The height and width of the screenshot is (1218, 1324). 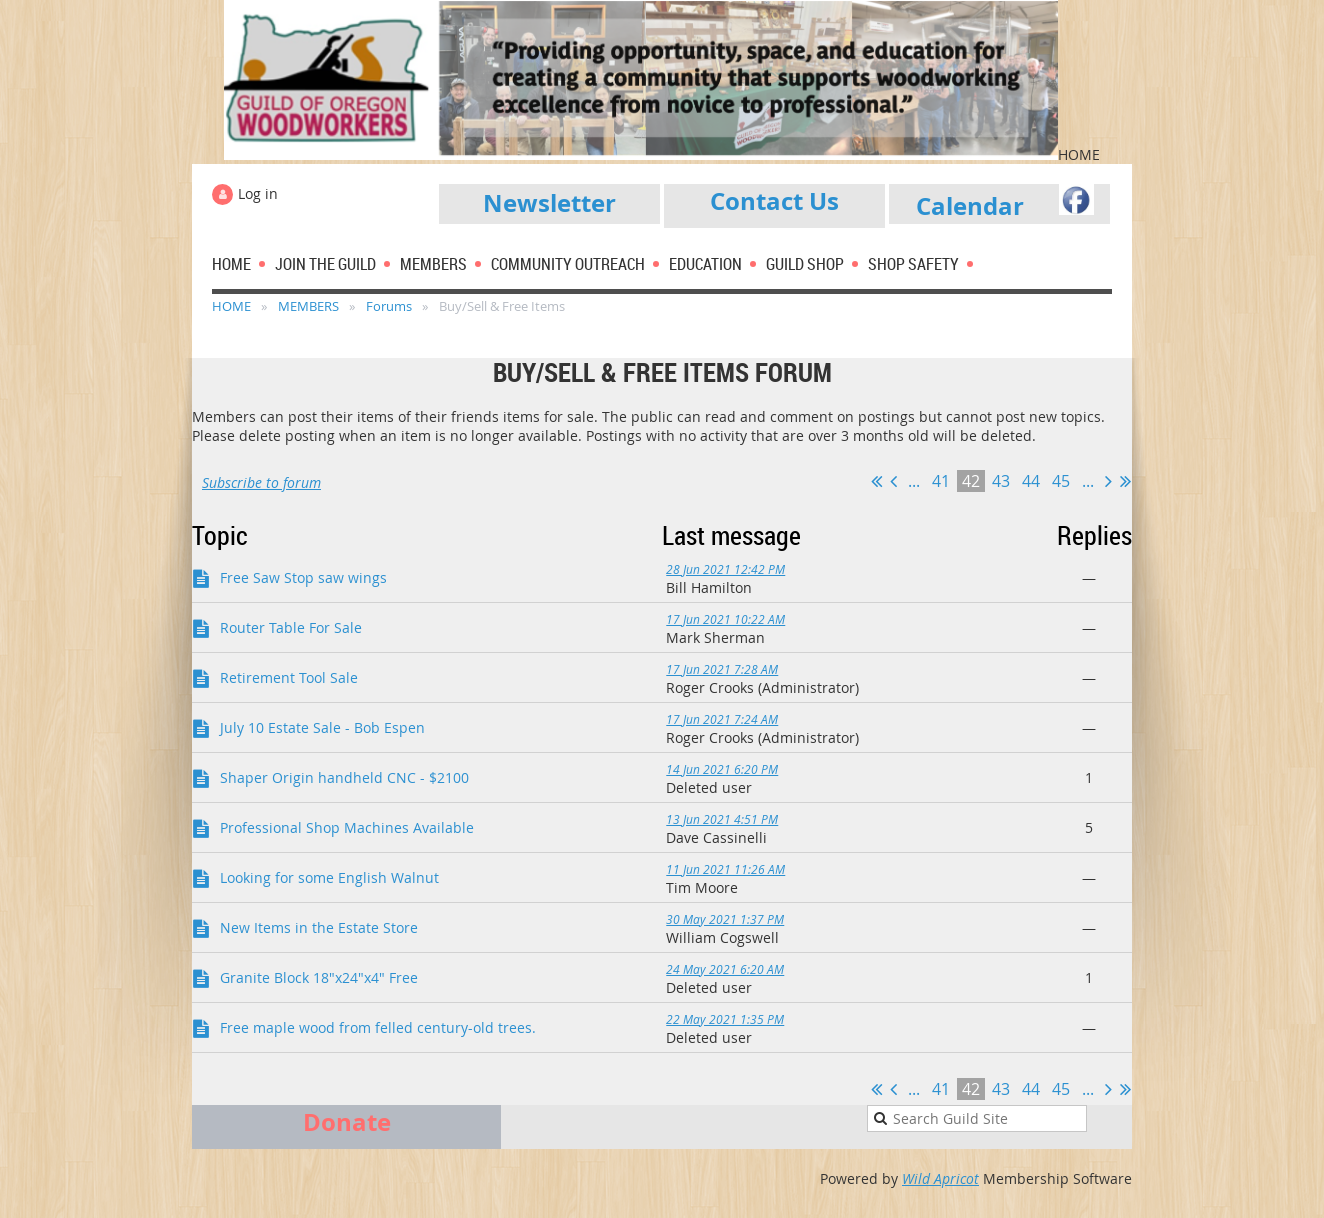 I want to click on 17 Jun 2021 7:24 AM, so click(x=722, y=719).